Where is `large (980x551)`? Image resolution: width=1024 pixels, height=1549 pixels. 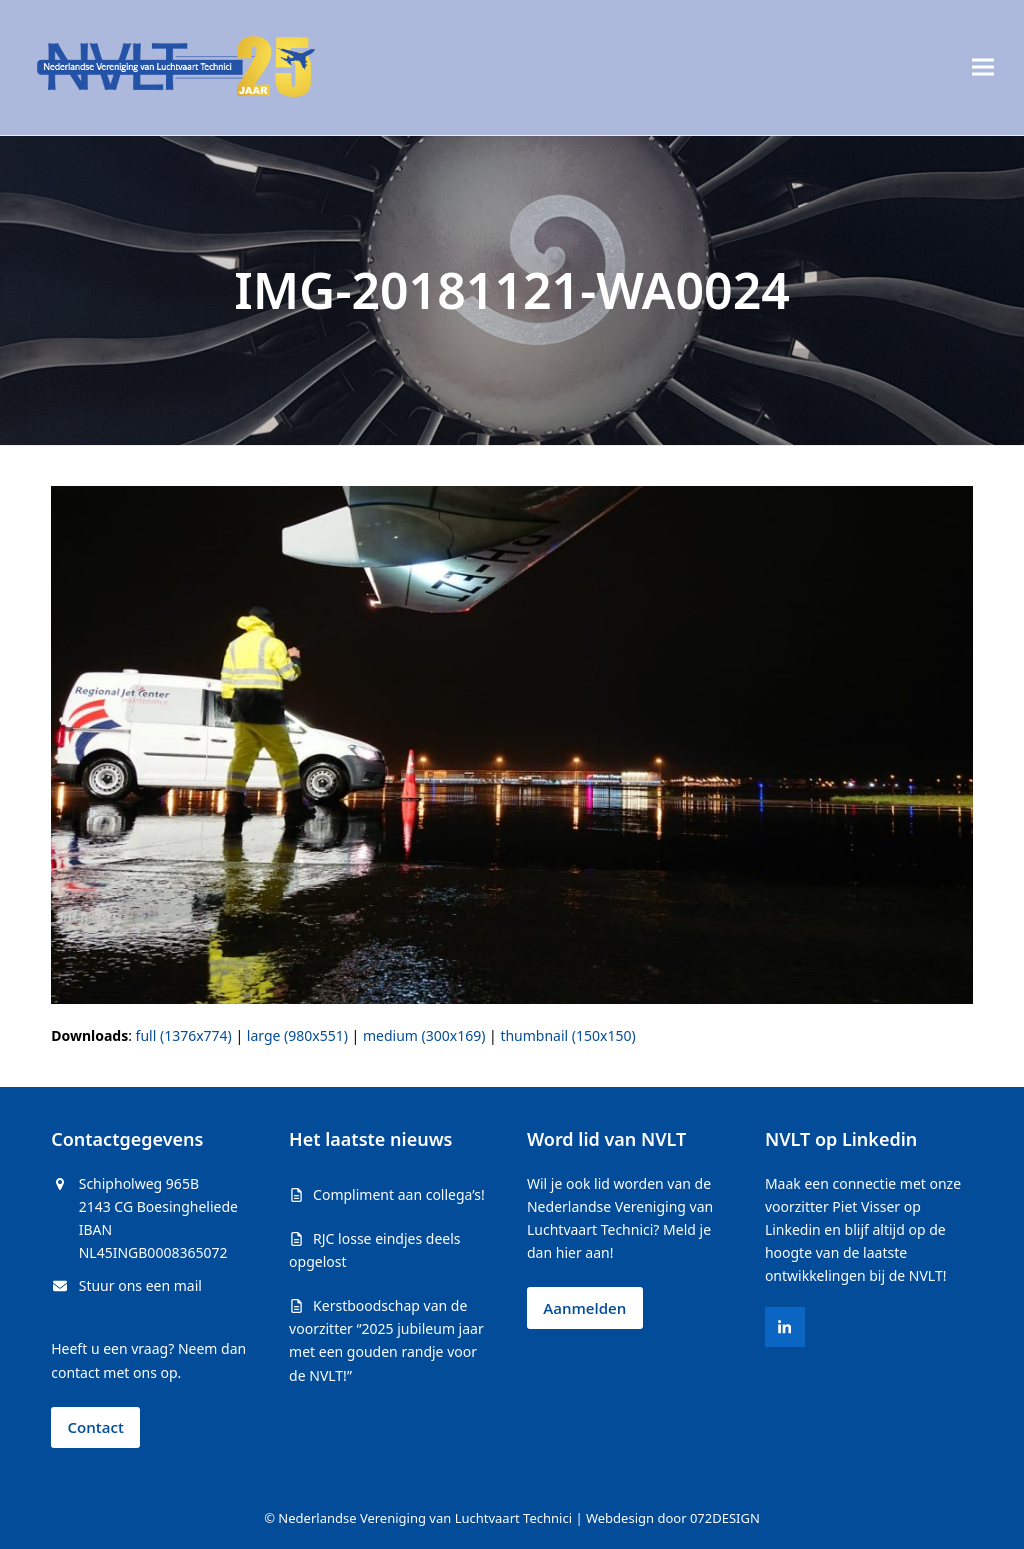 large (980x551) is located at coordinates (297, 1035).